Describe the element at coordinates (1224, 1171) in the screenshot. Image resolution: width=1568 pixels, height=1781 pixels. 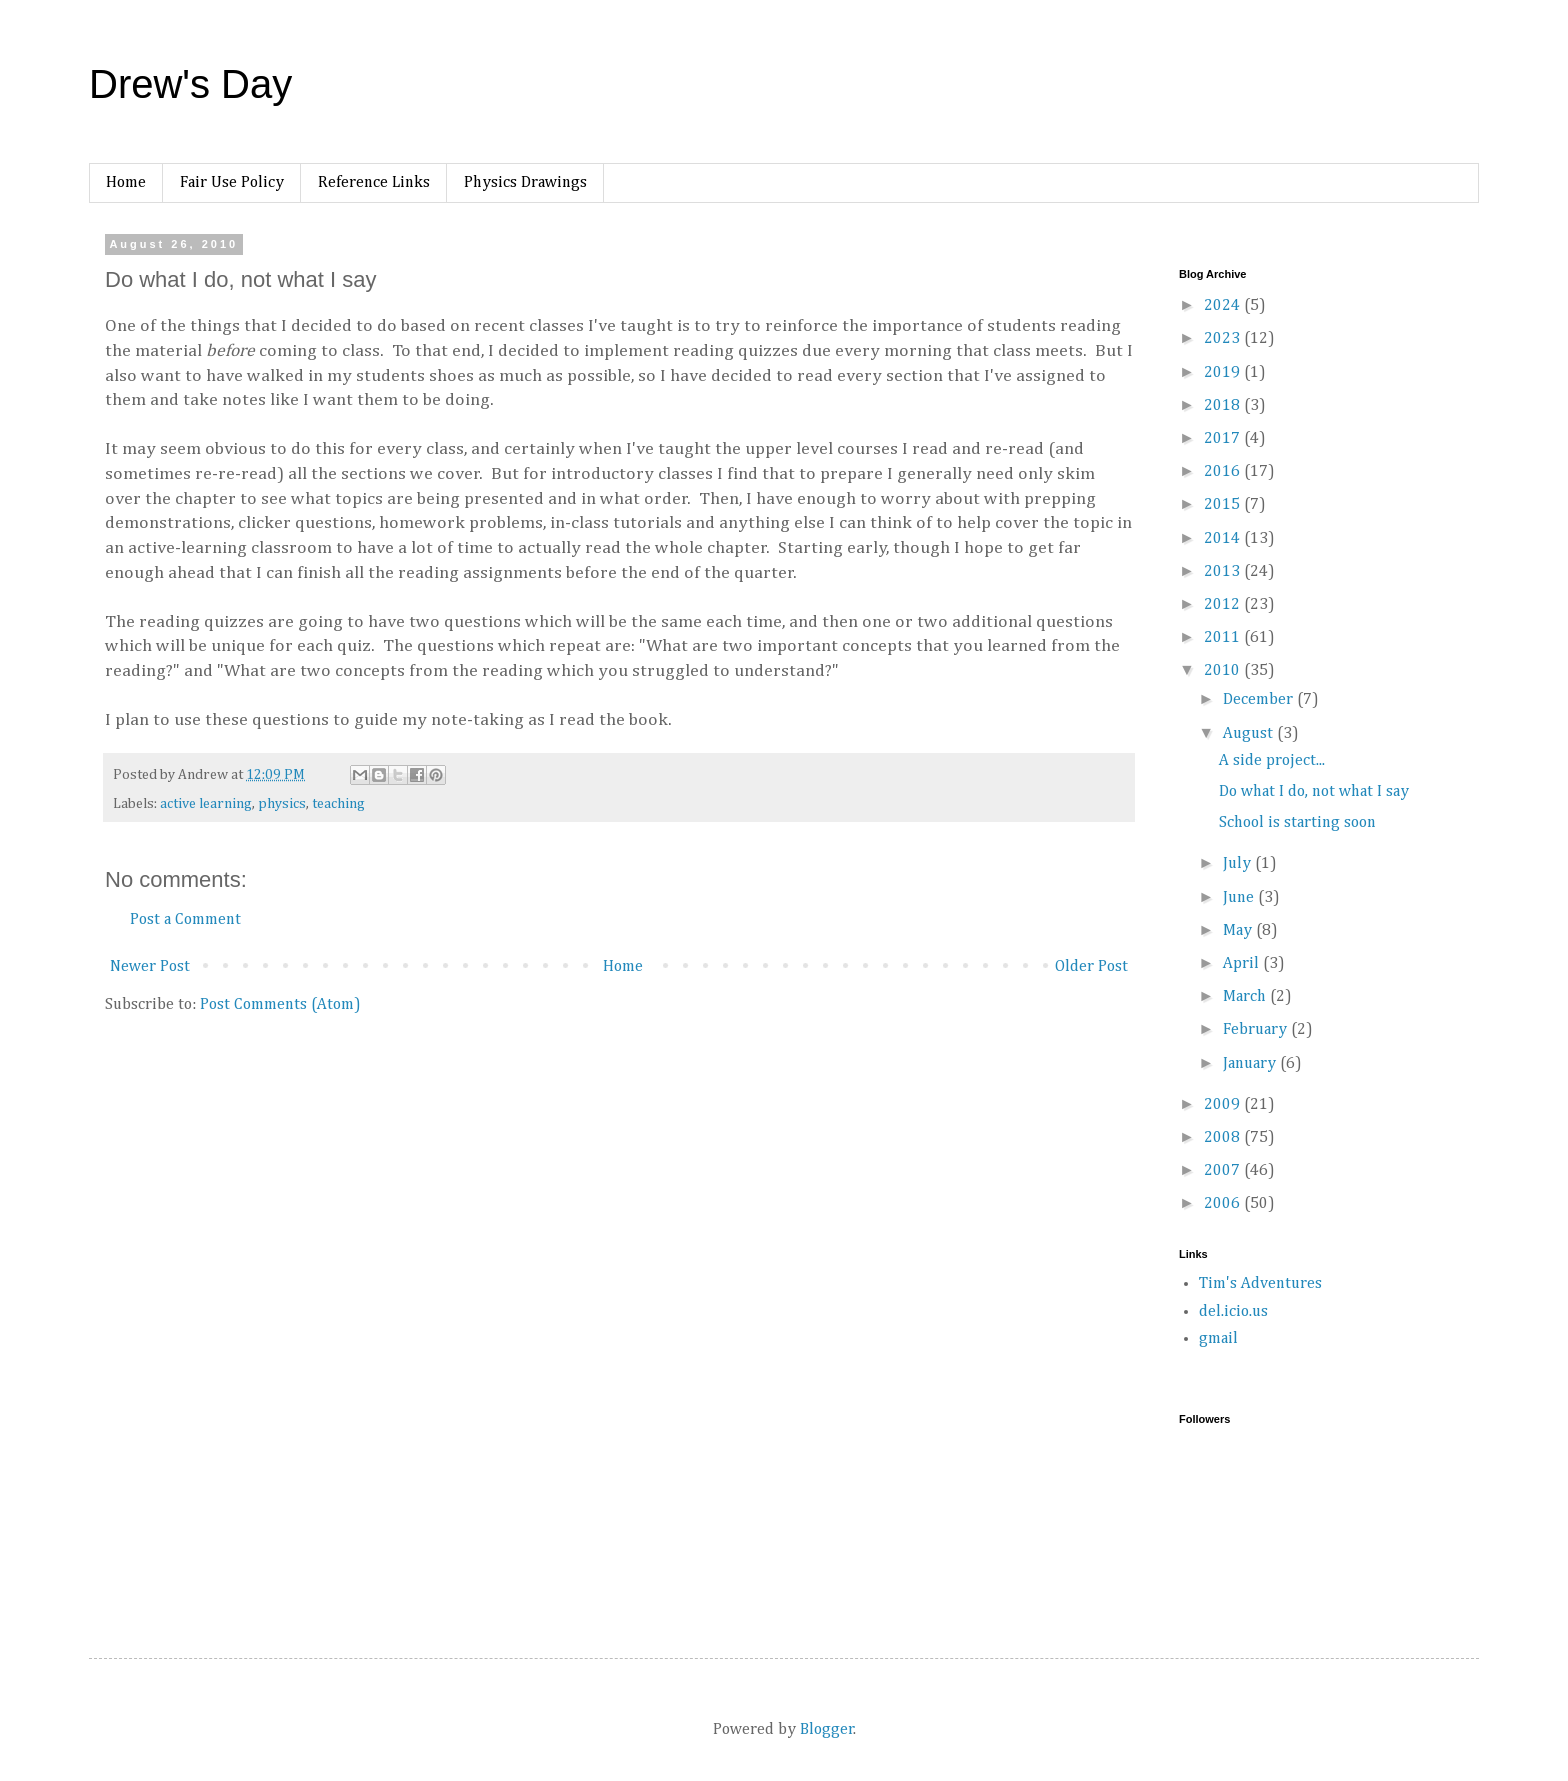
I see `2007` at that location.